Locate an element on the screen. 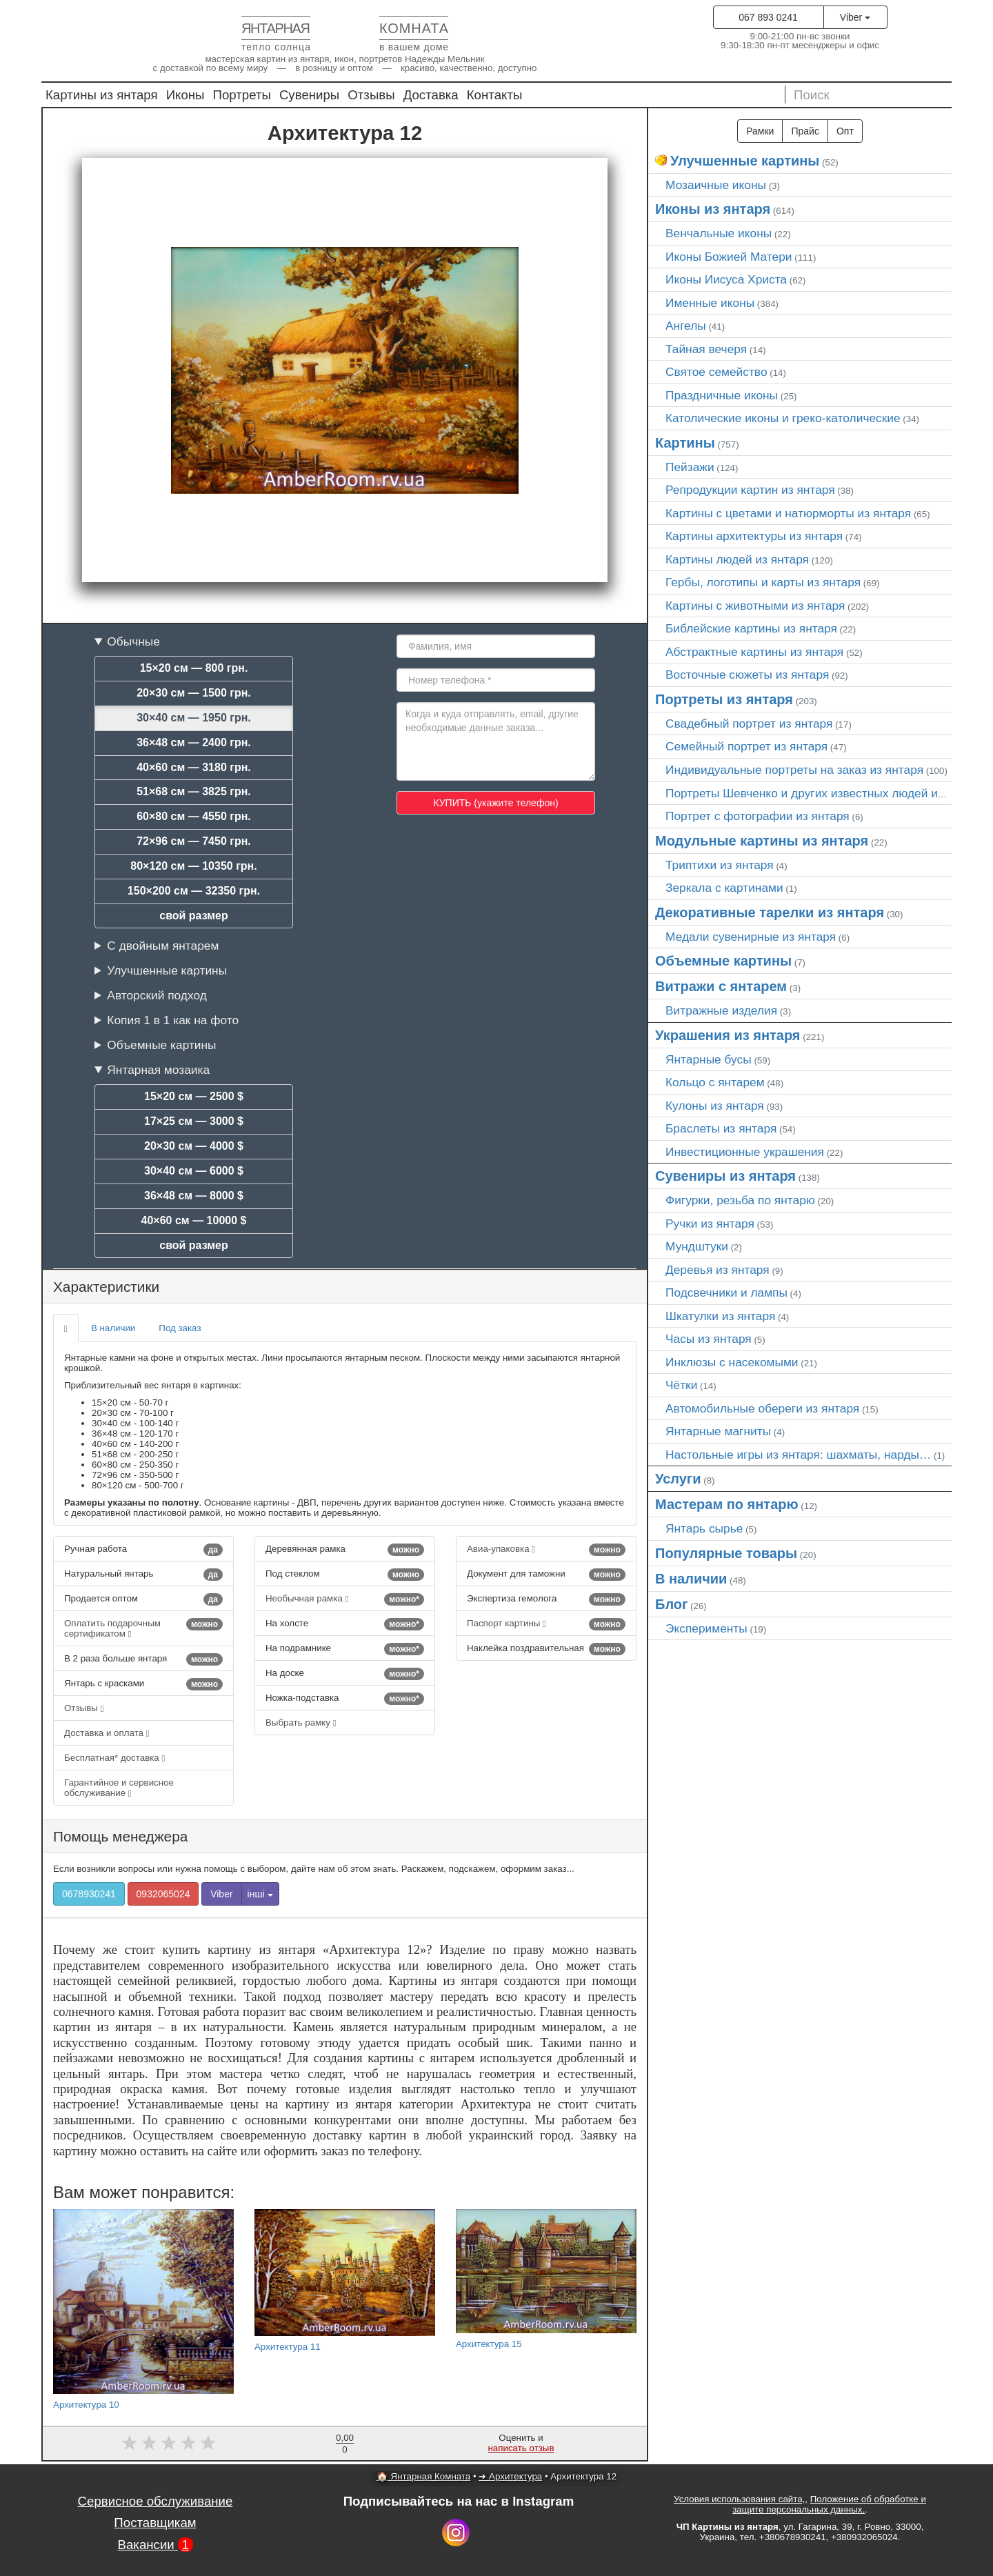 The height and width of the screenshot is (2576, 993). Триптихи из янтаря is located at coordinates (719, 865).